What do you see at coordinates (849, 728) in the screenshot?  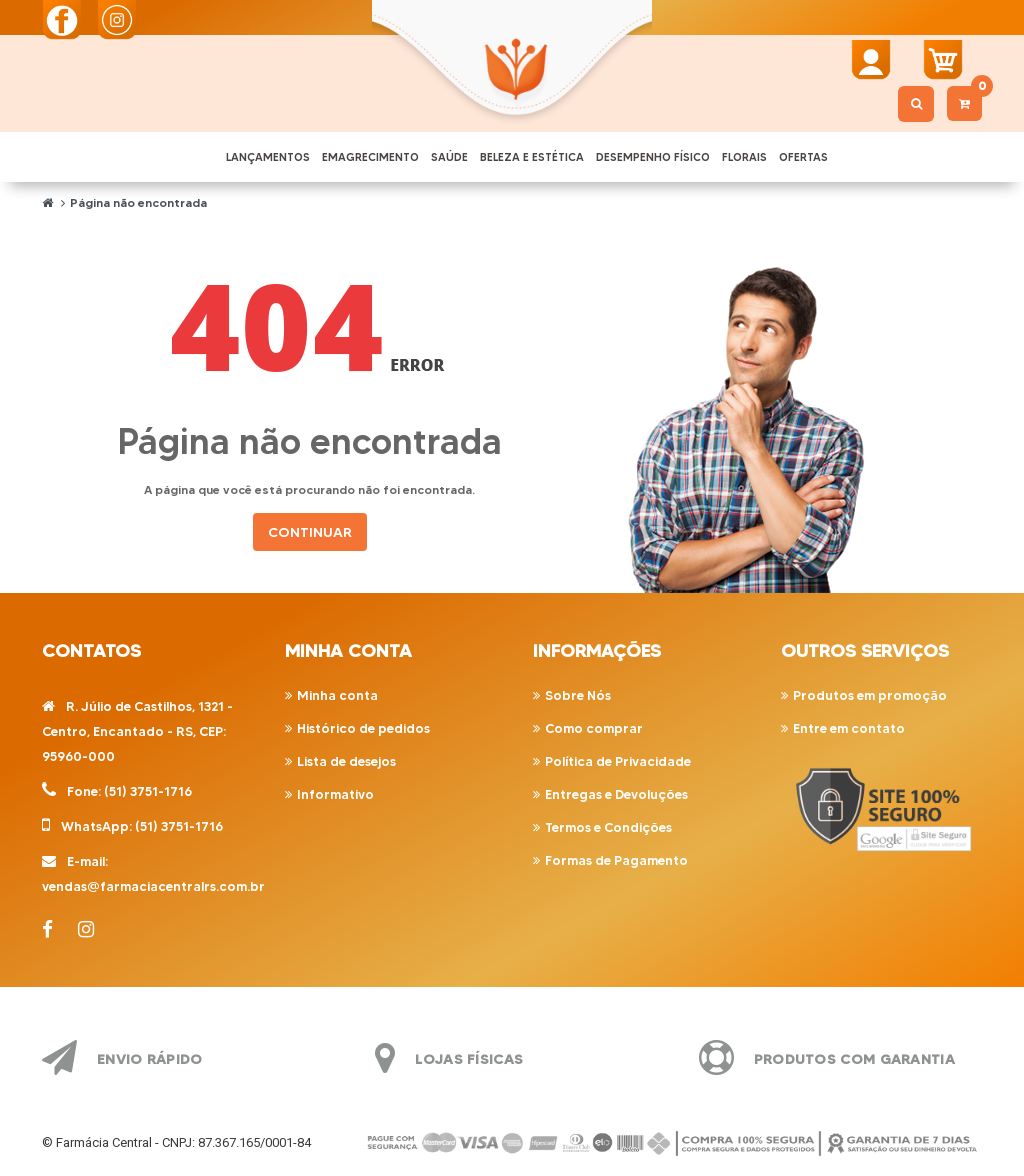 I see `Entre em contato` at bounding box center [849, 728].